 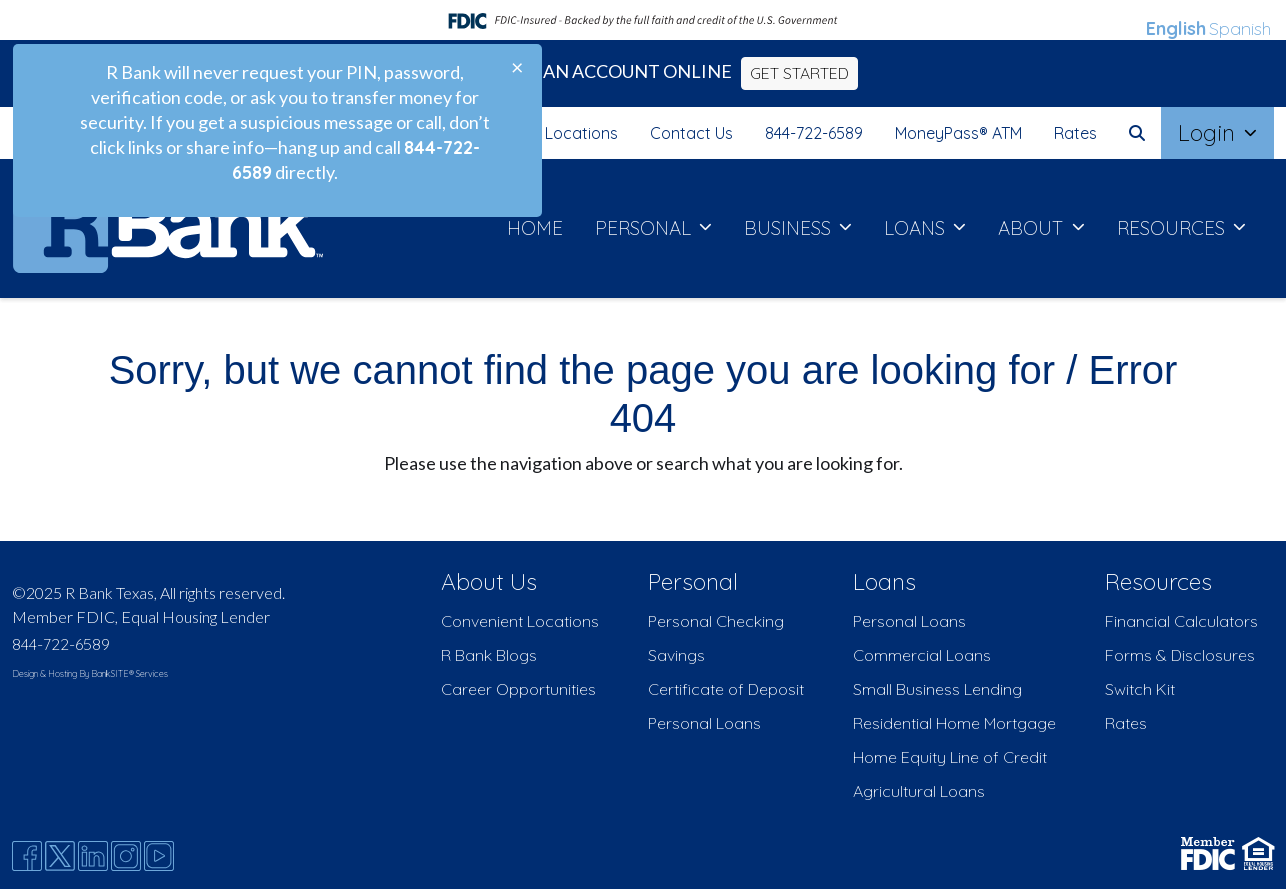 What do you see at coordinates (1075, 133) in the screenshot?
I see `Rates` at bounding box center [1075, 133].